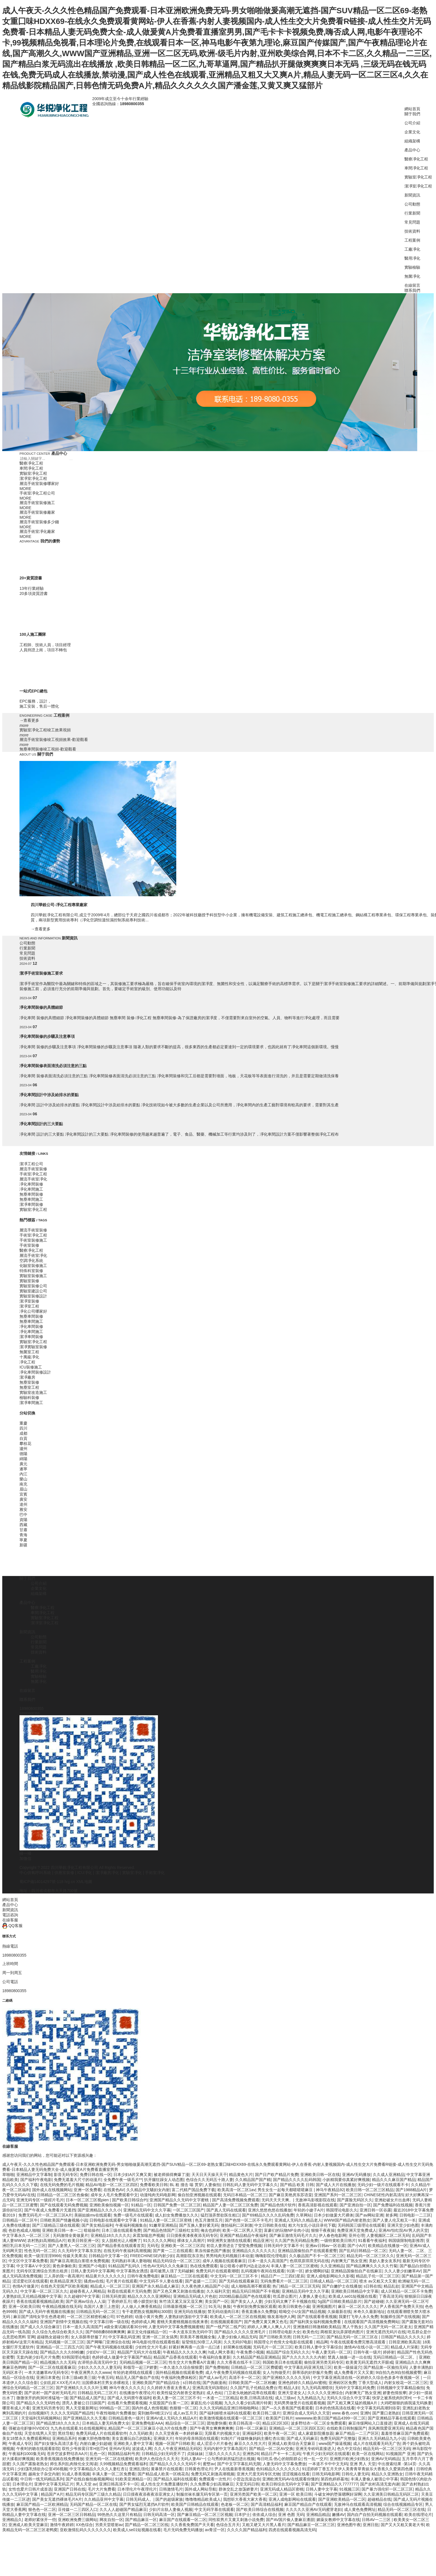 This screenshot has height=2576, width=436. Describe the element at coordinates (342, 2332) in the screenshot. I see `两根双龙玩弄尿喷肉图片` at that location.